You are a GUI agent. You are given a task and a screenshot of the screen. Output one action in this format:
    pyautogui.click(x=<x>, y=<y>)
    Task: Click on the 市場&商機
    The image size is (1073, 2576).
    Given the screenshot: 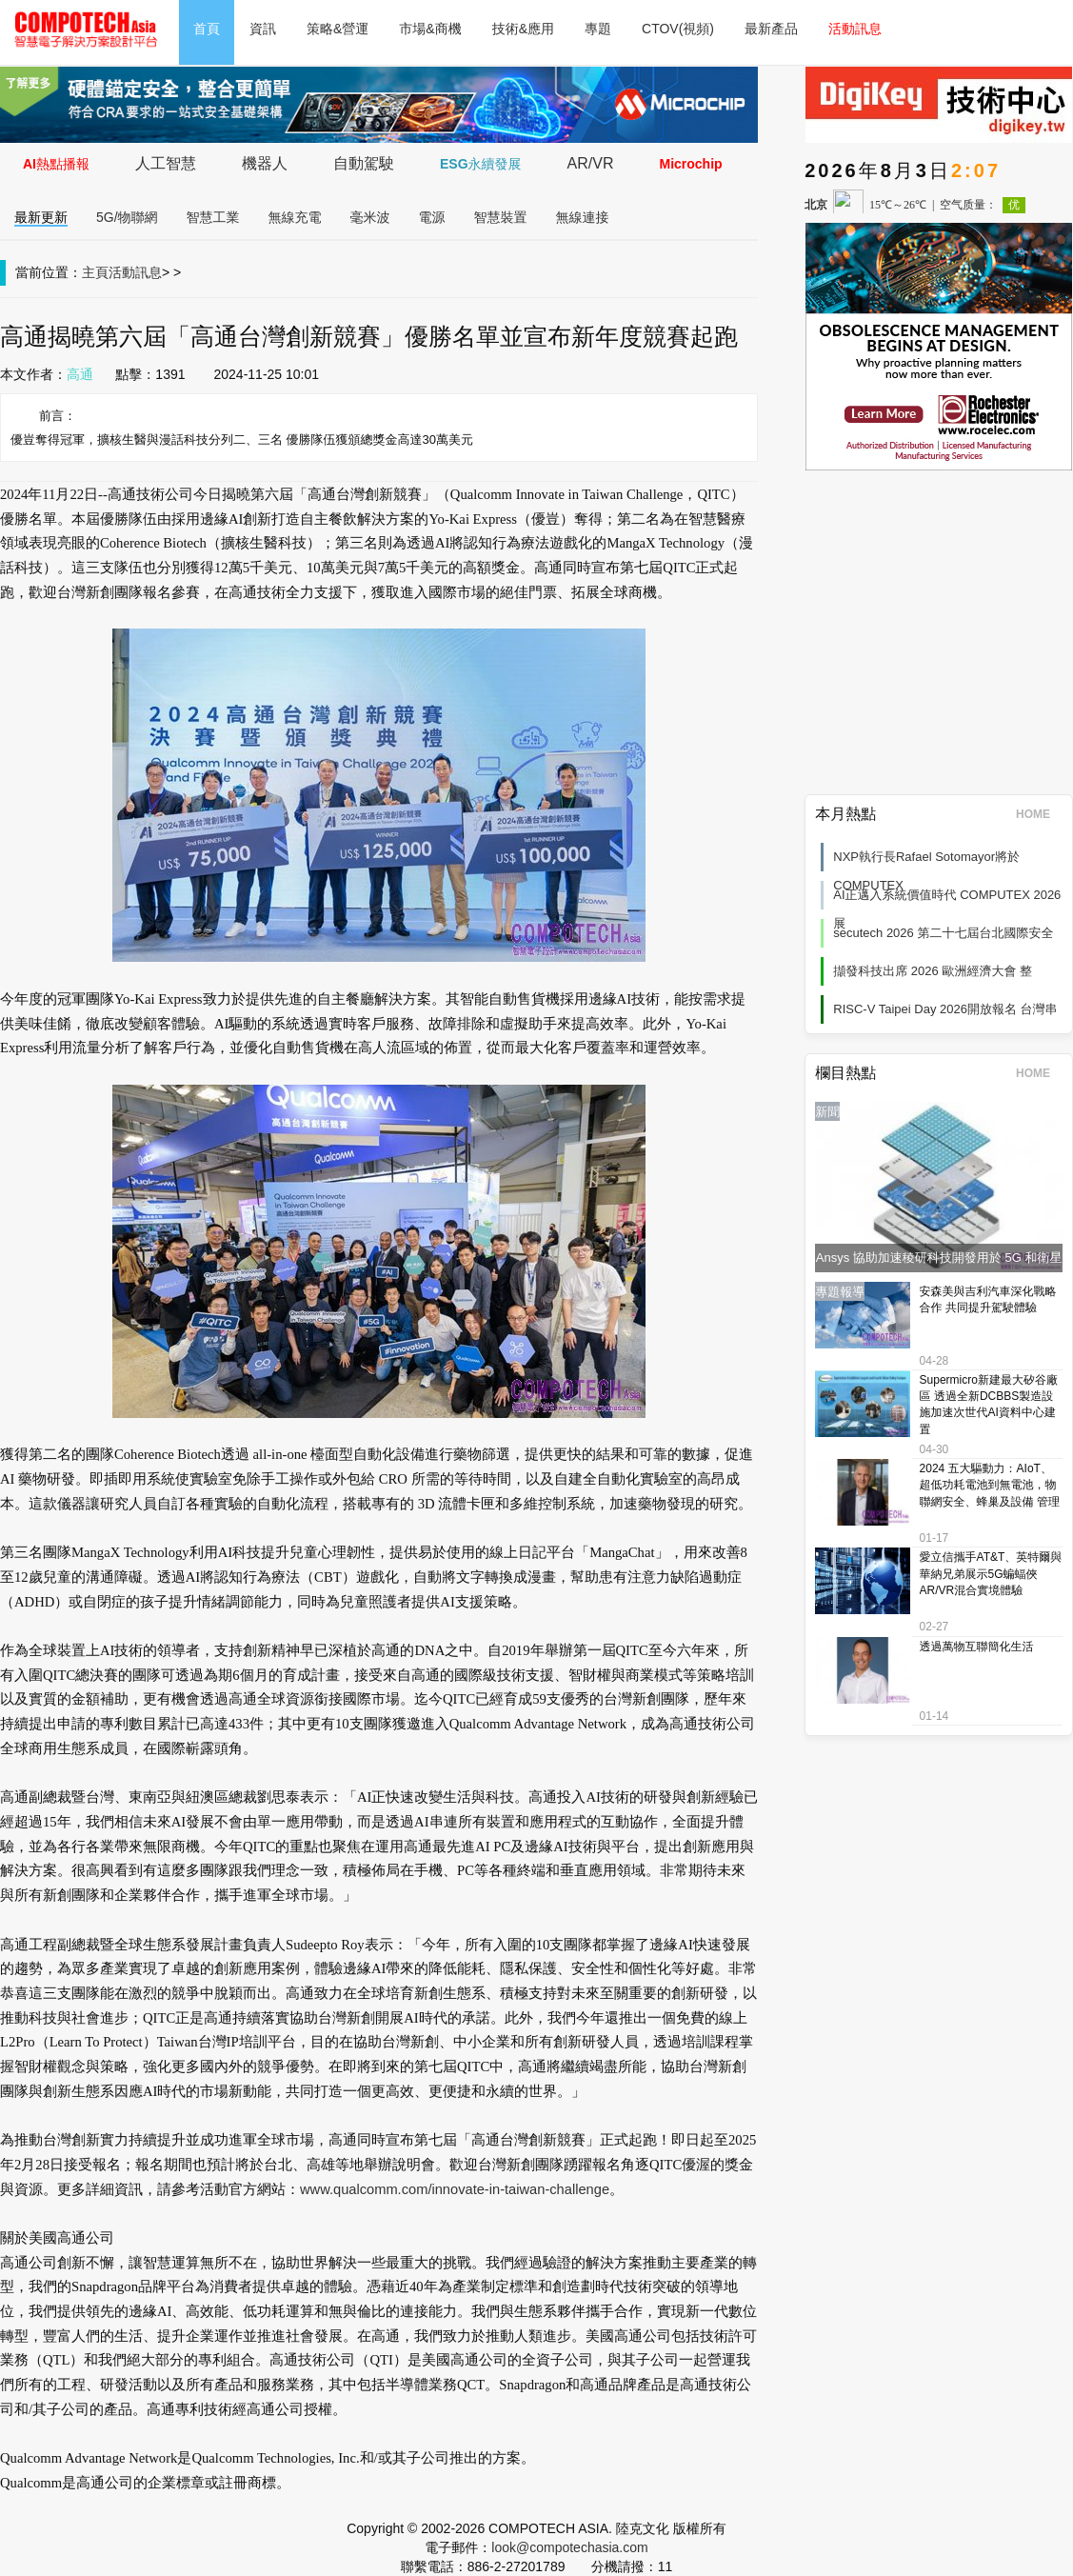 What is the action you would take?
    pyautogui.click(x=430, y=28)
    